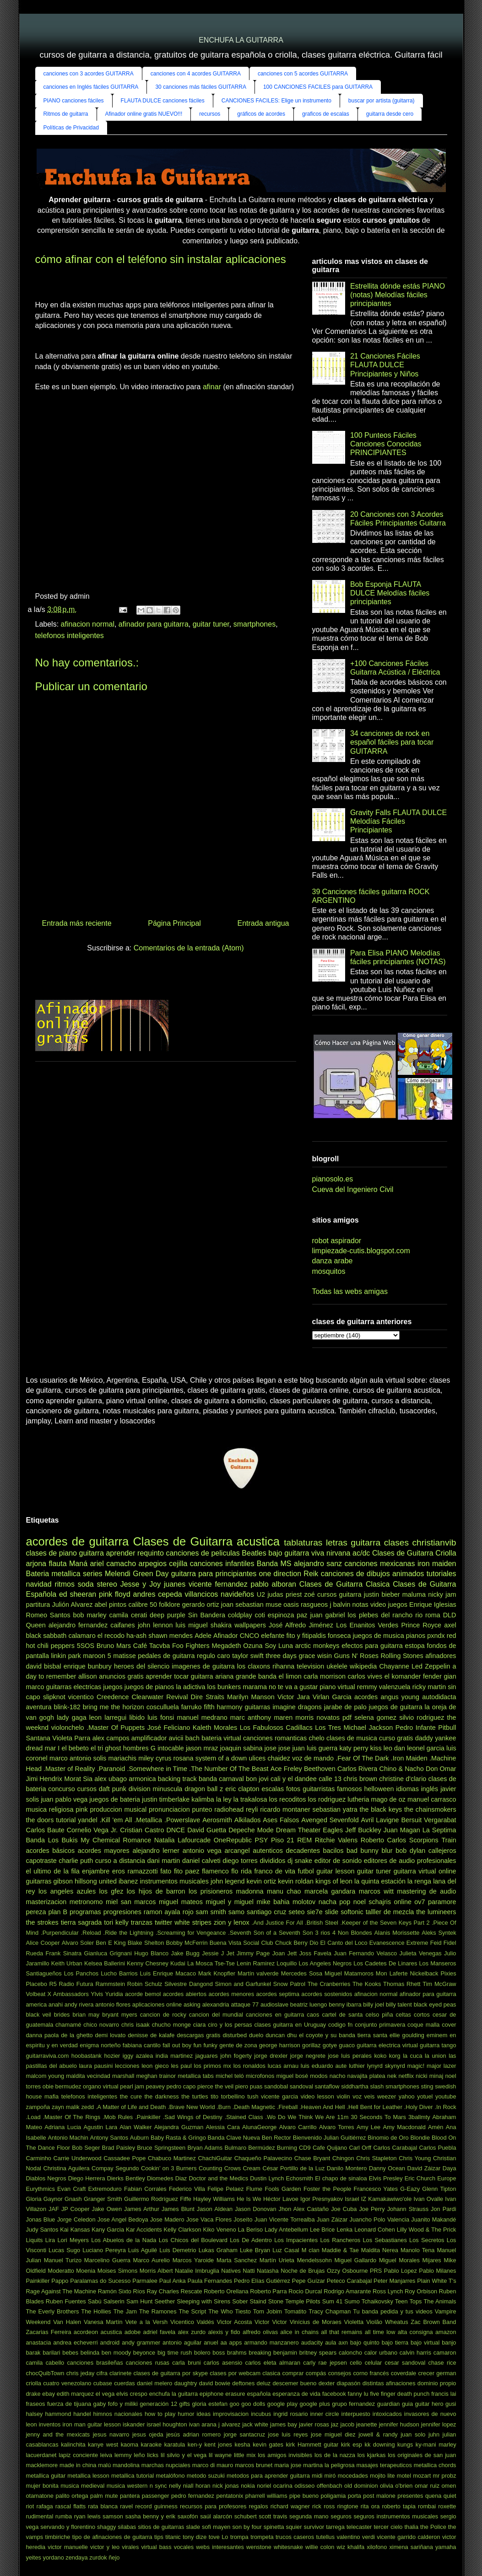 The width and height of the screenshot is (482, 2576). I want to click on justin timberlake, so click(166, 1799).